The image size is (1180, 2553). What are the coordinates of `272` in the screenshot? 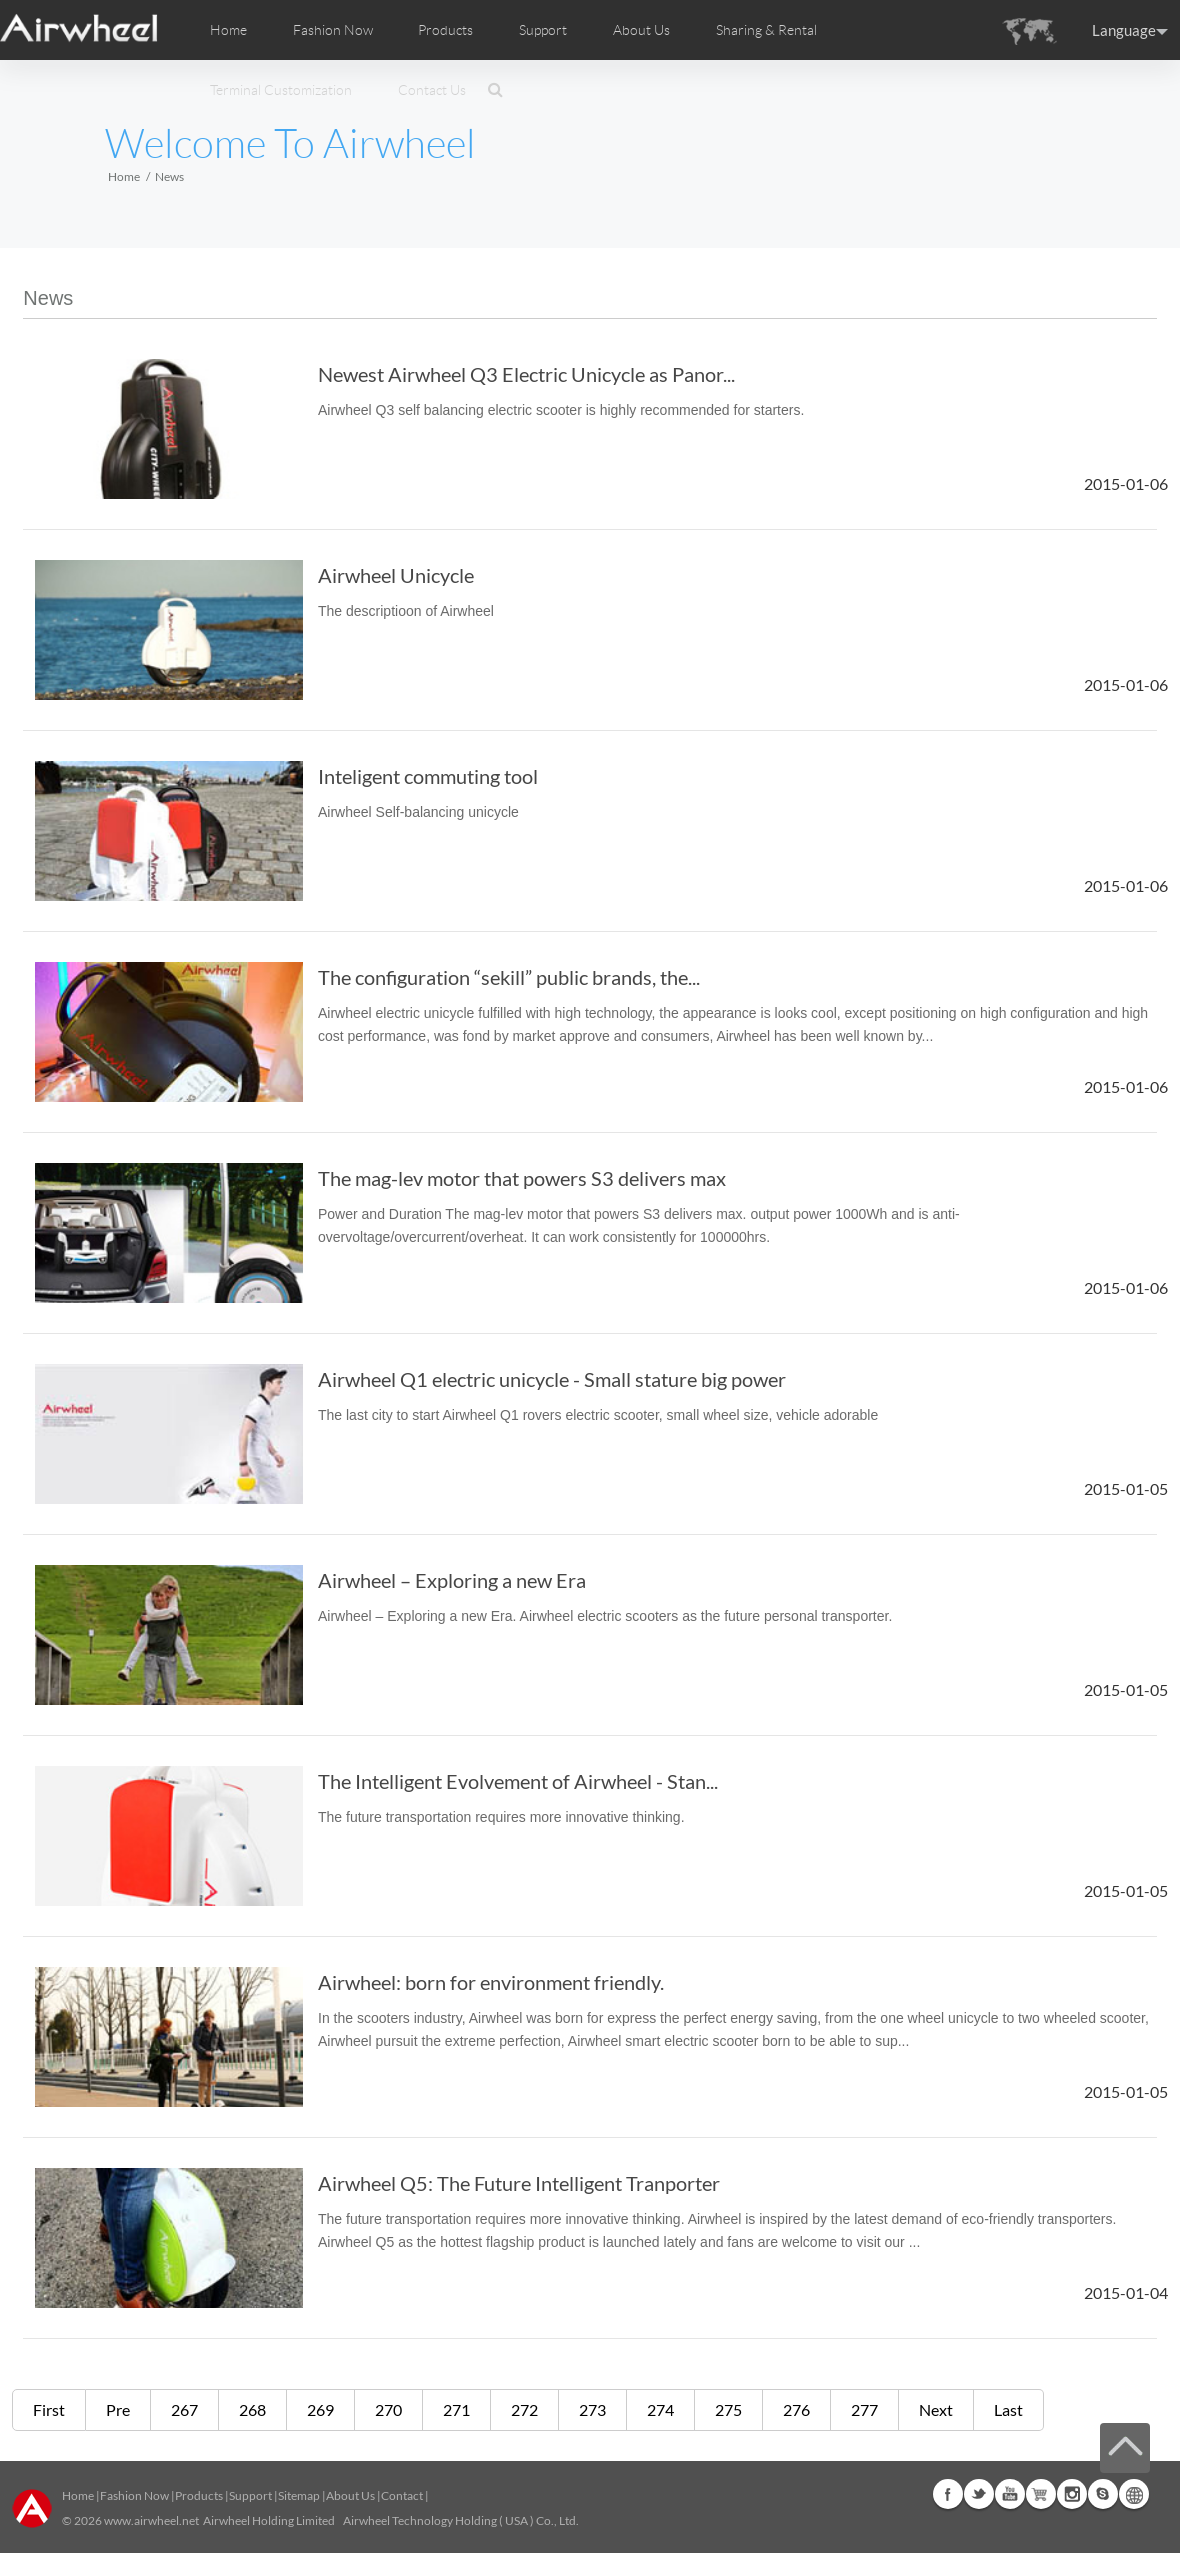 It's located at (524, 2409).